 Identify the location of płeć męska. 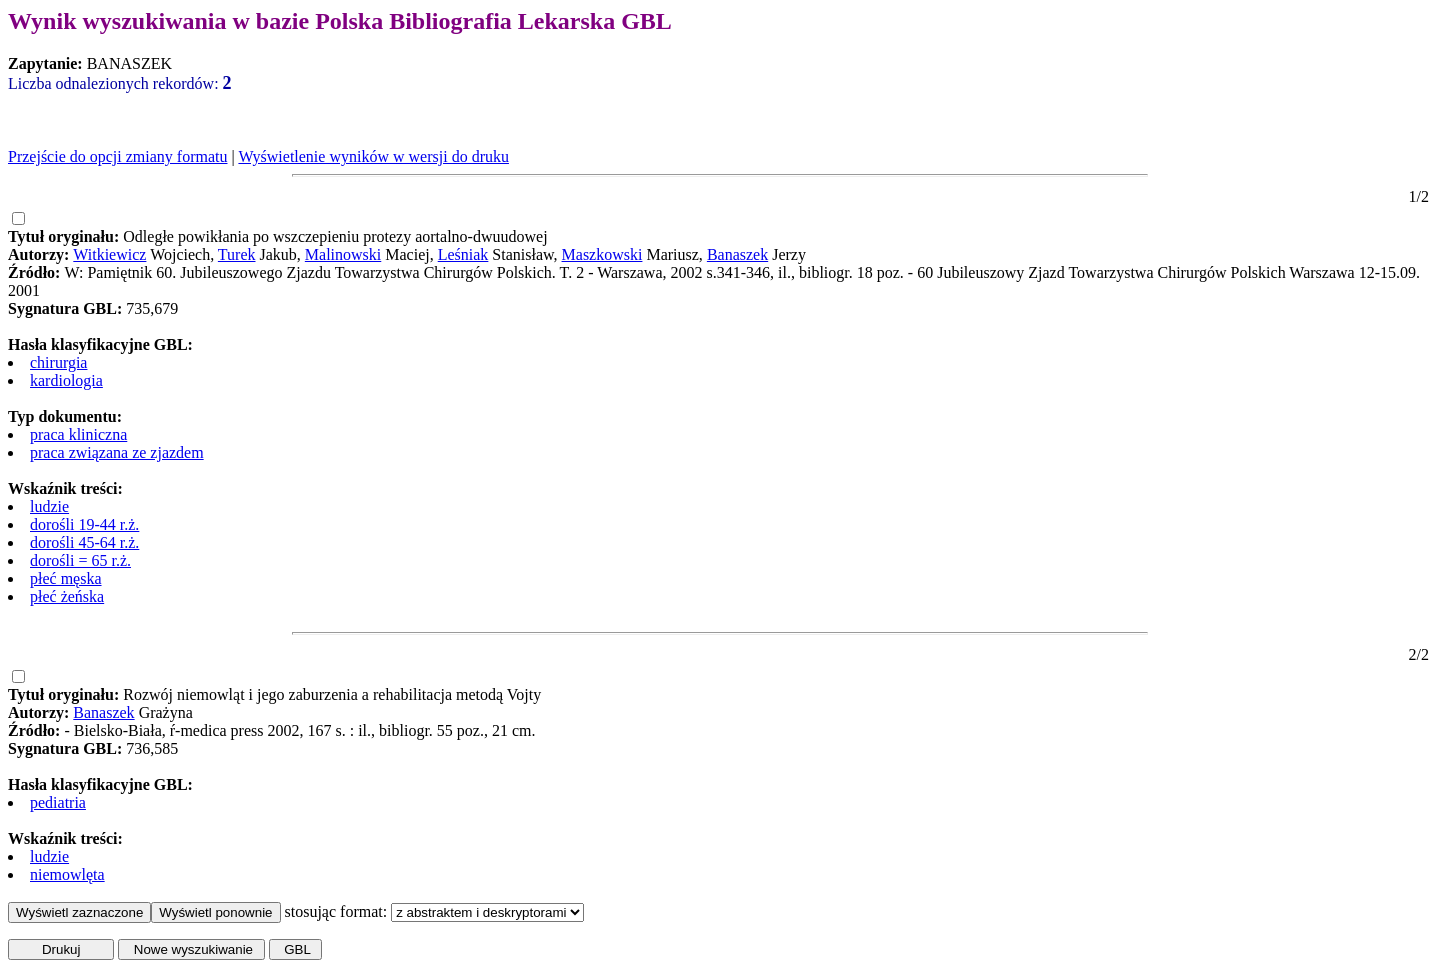
(66, 578).